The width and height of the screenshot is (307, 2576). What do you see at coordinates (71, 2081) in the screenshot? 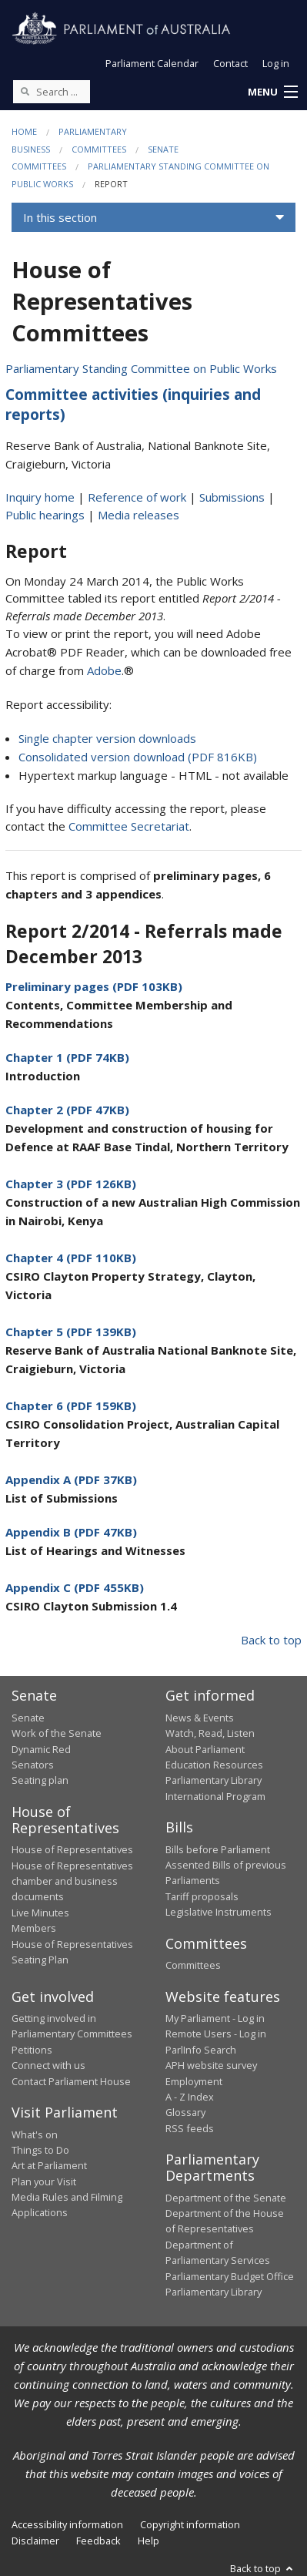
I see `Contact Parliament House` at bounding box center [71, 2081].